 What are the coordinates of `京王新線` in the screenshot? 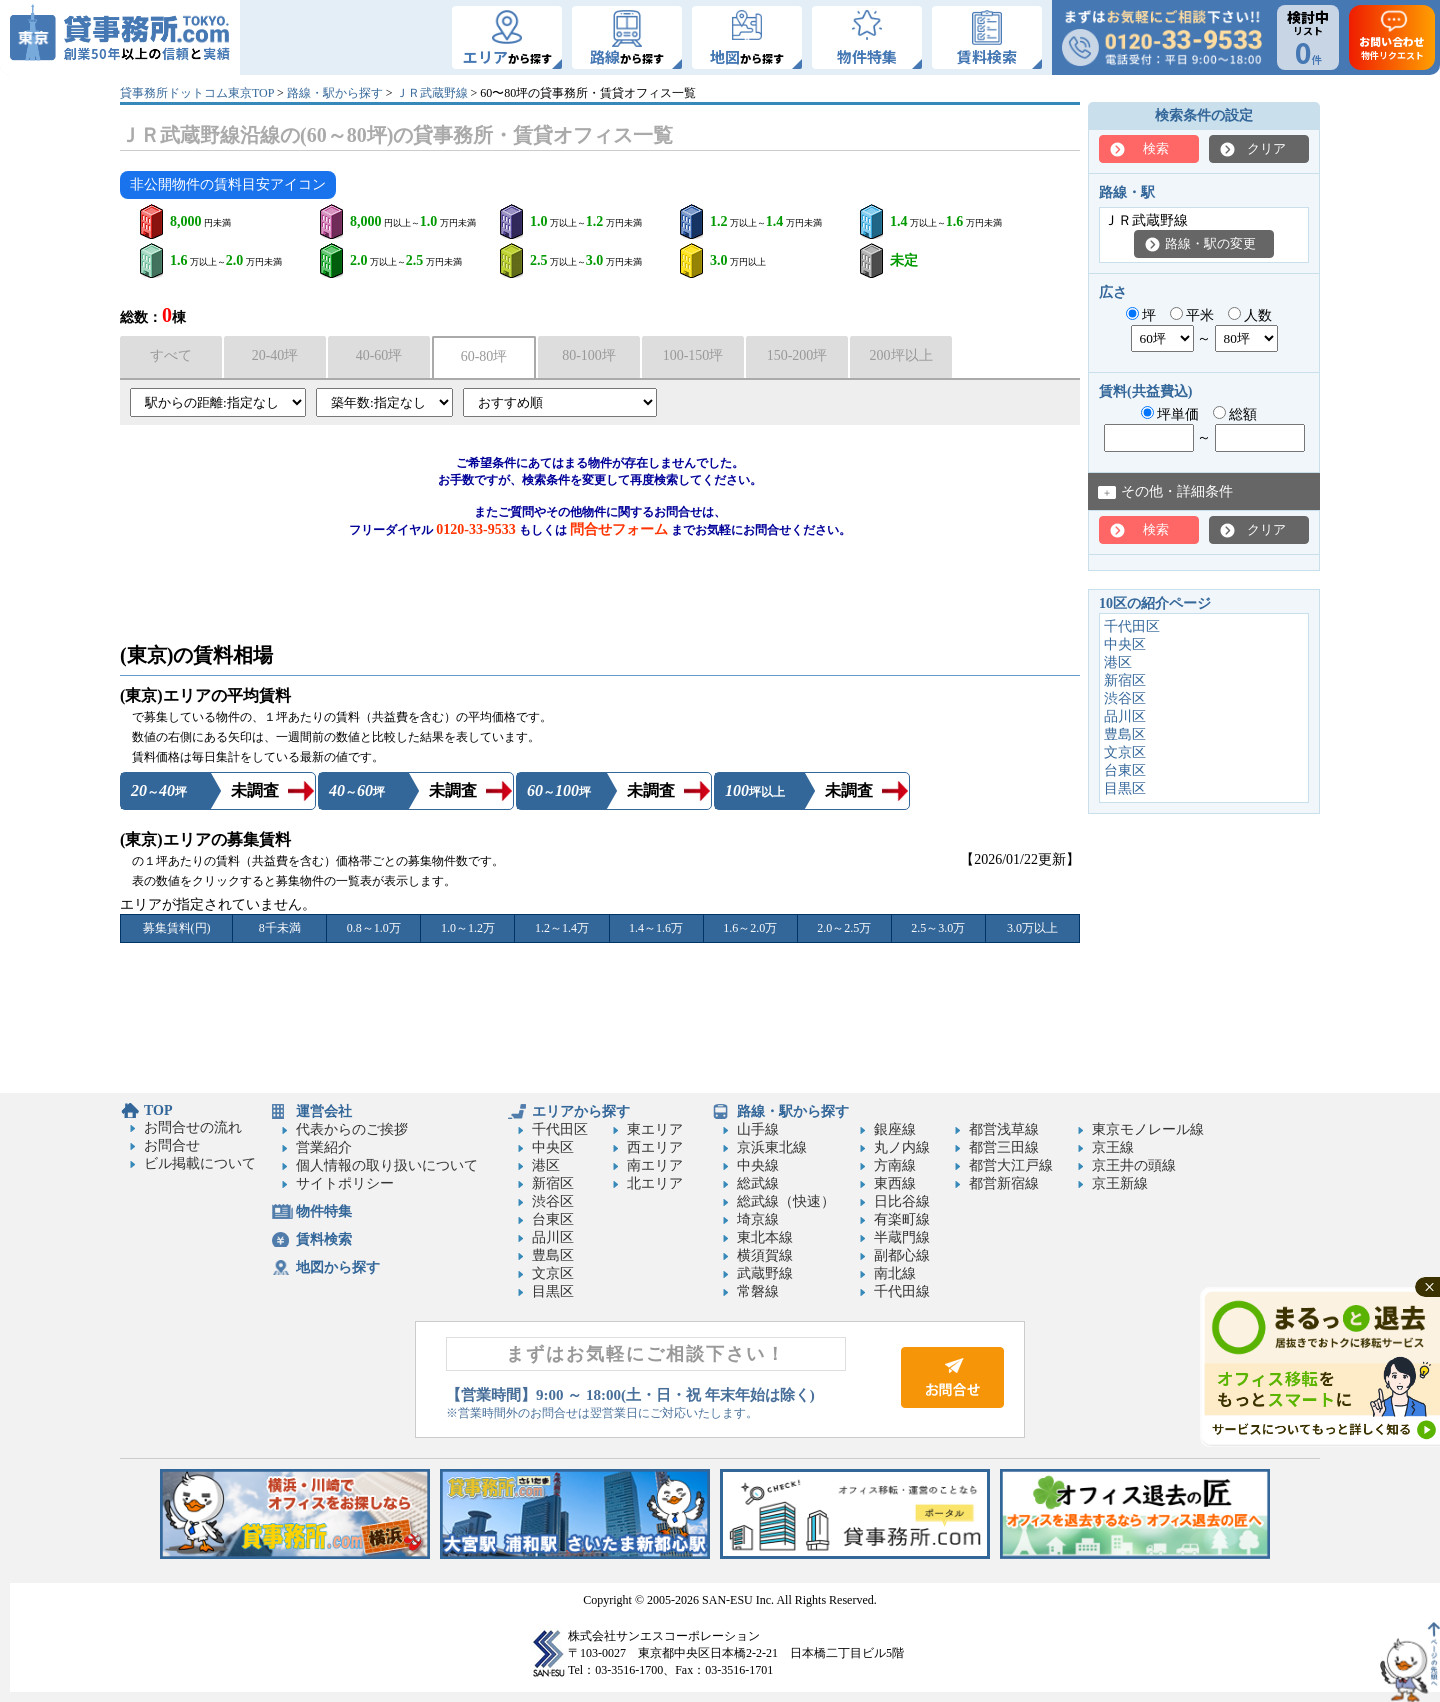 It's located at (1120, 1183).